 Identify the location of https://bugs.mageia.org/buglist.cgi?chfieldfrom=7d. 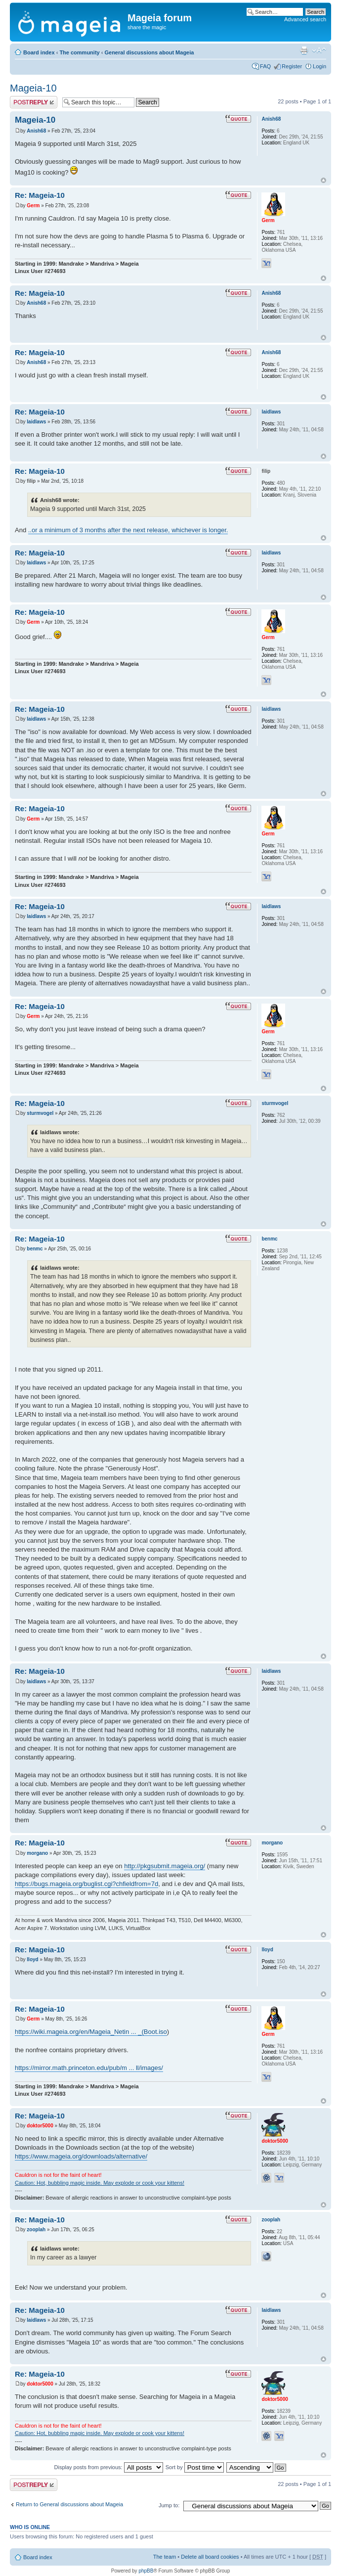
(86, 1883).